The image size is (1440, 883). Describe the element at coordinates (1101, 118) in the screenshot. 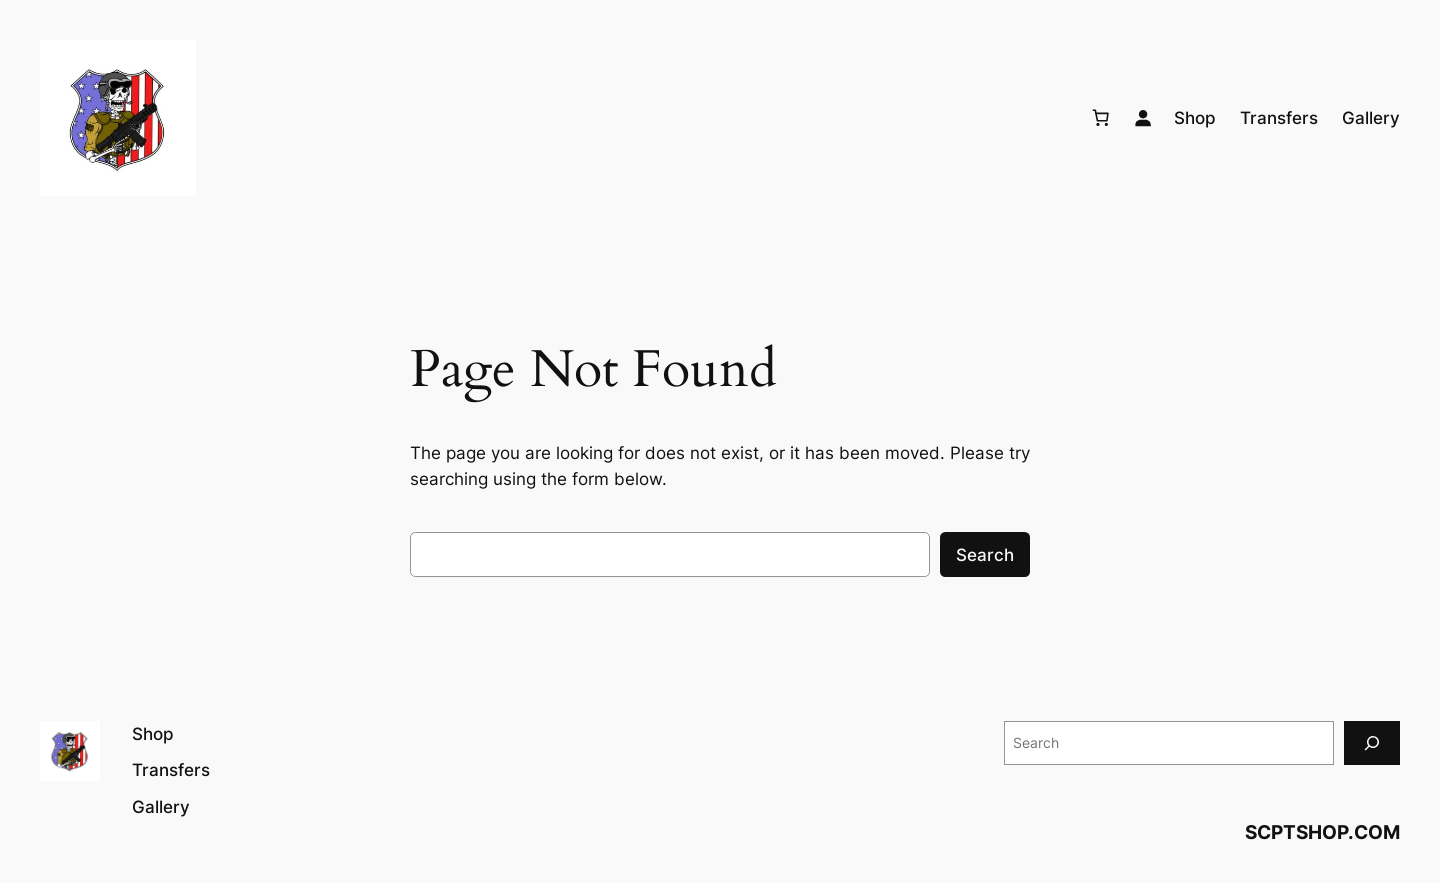

I see `[Number of items in the cart: 0]` at that location.